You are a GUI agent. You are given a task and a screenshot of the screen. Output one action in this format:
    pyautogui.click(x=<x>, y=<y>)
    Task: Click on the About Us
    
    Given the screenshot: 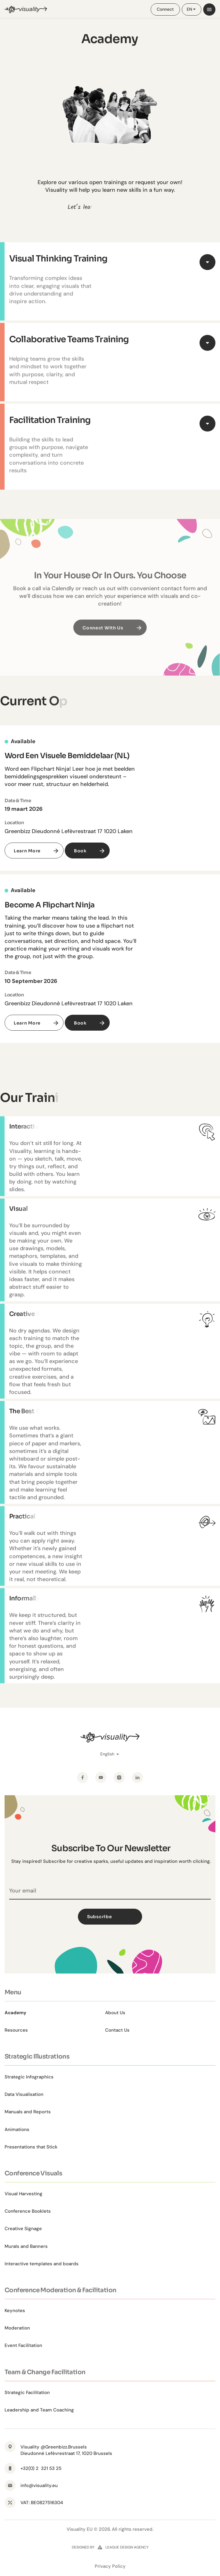 What is the action you would take?
    pyautogui.click(x=115, y=2013)
    